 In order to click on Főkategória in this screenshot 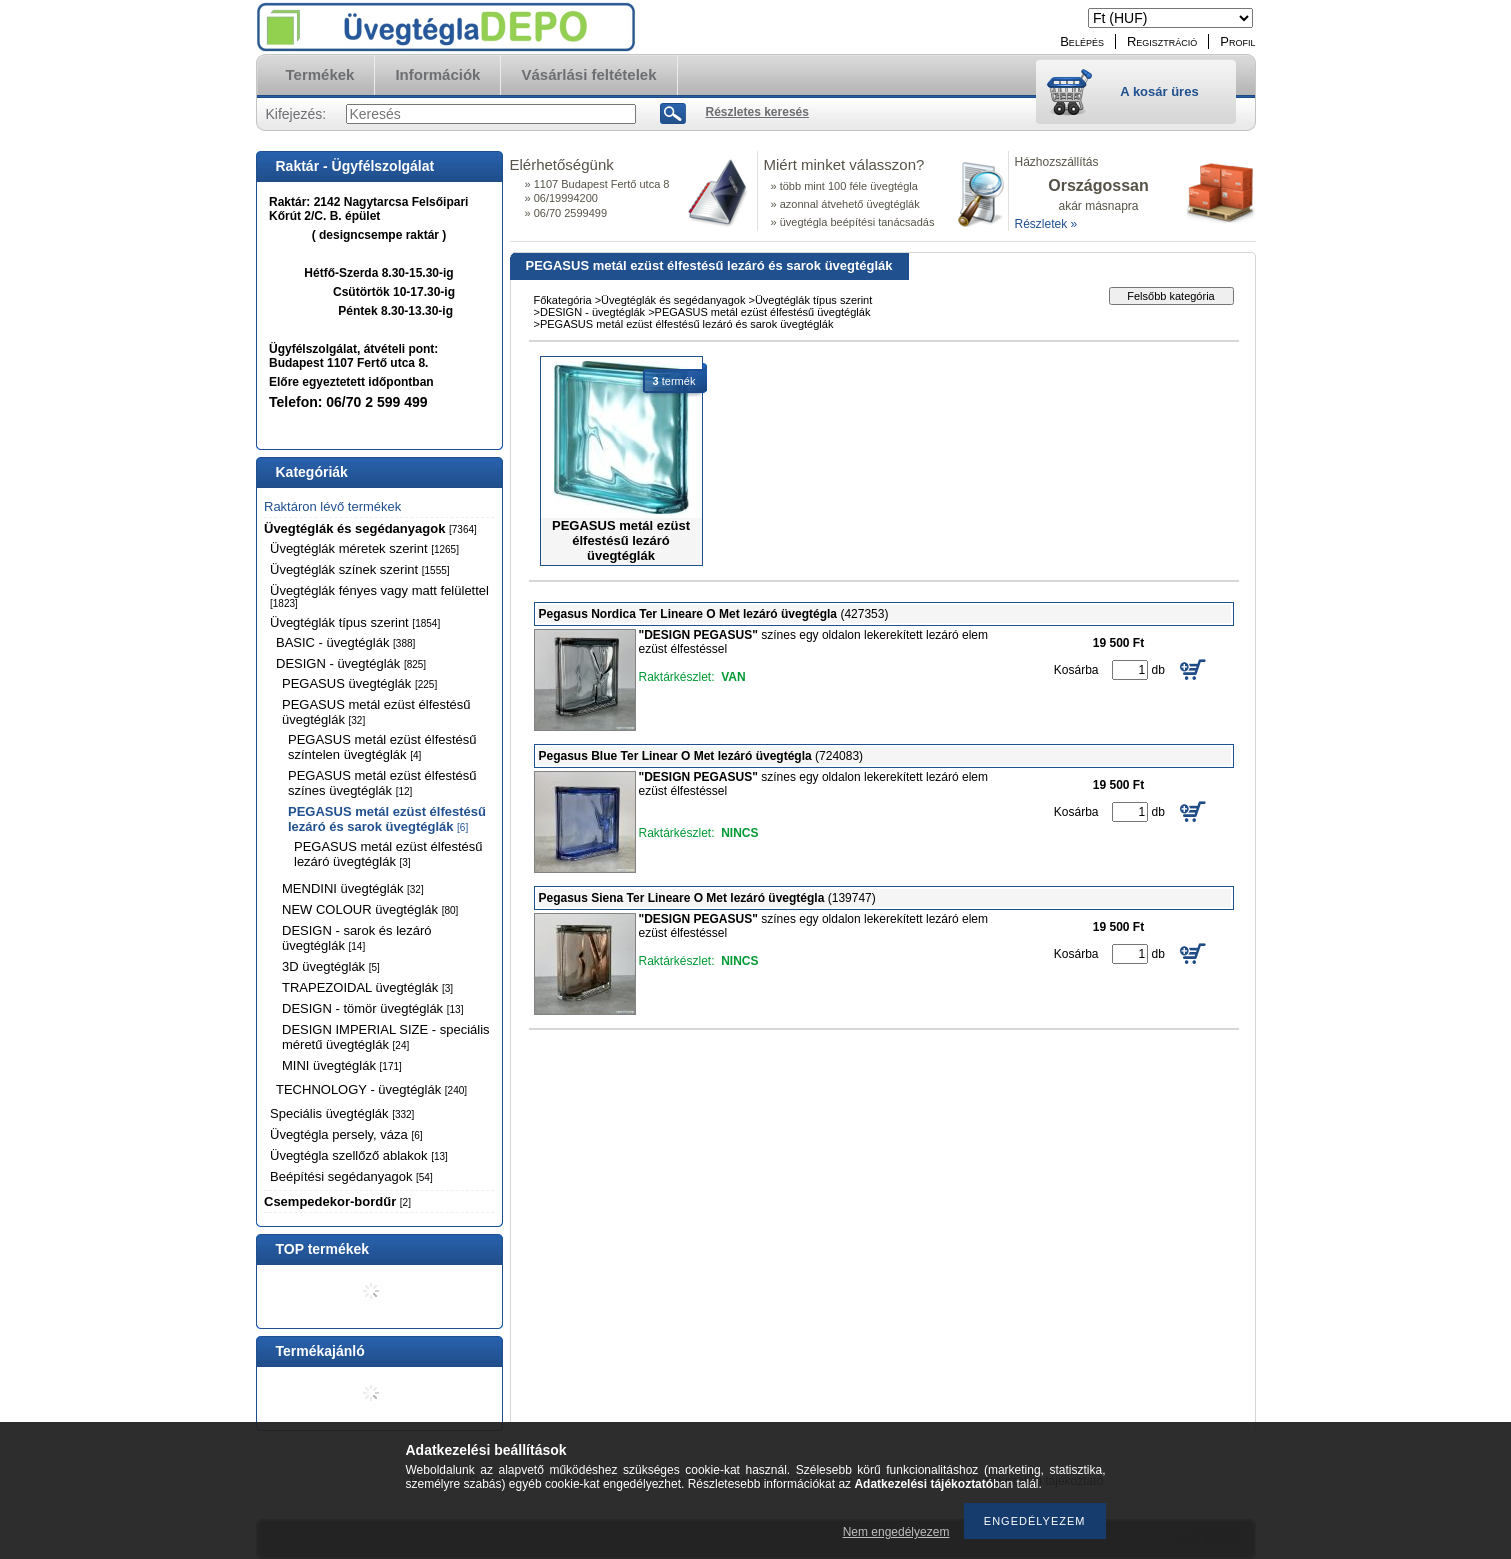, I will do `click(563, 300)`.